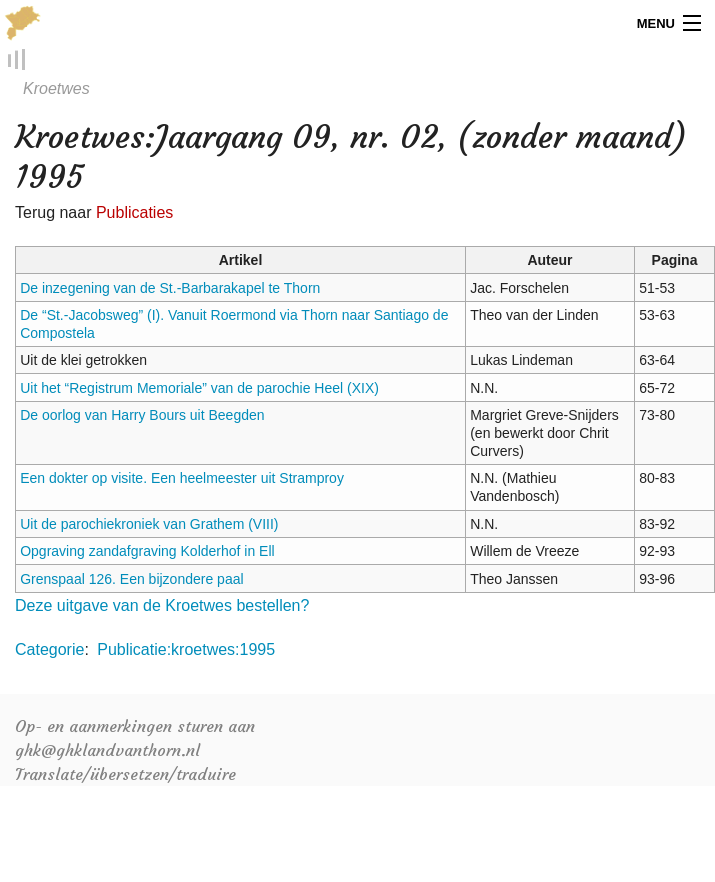  I want to click on Publicatie:kroetwes:1995, so click(186, 650).